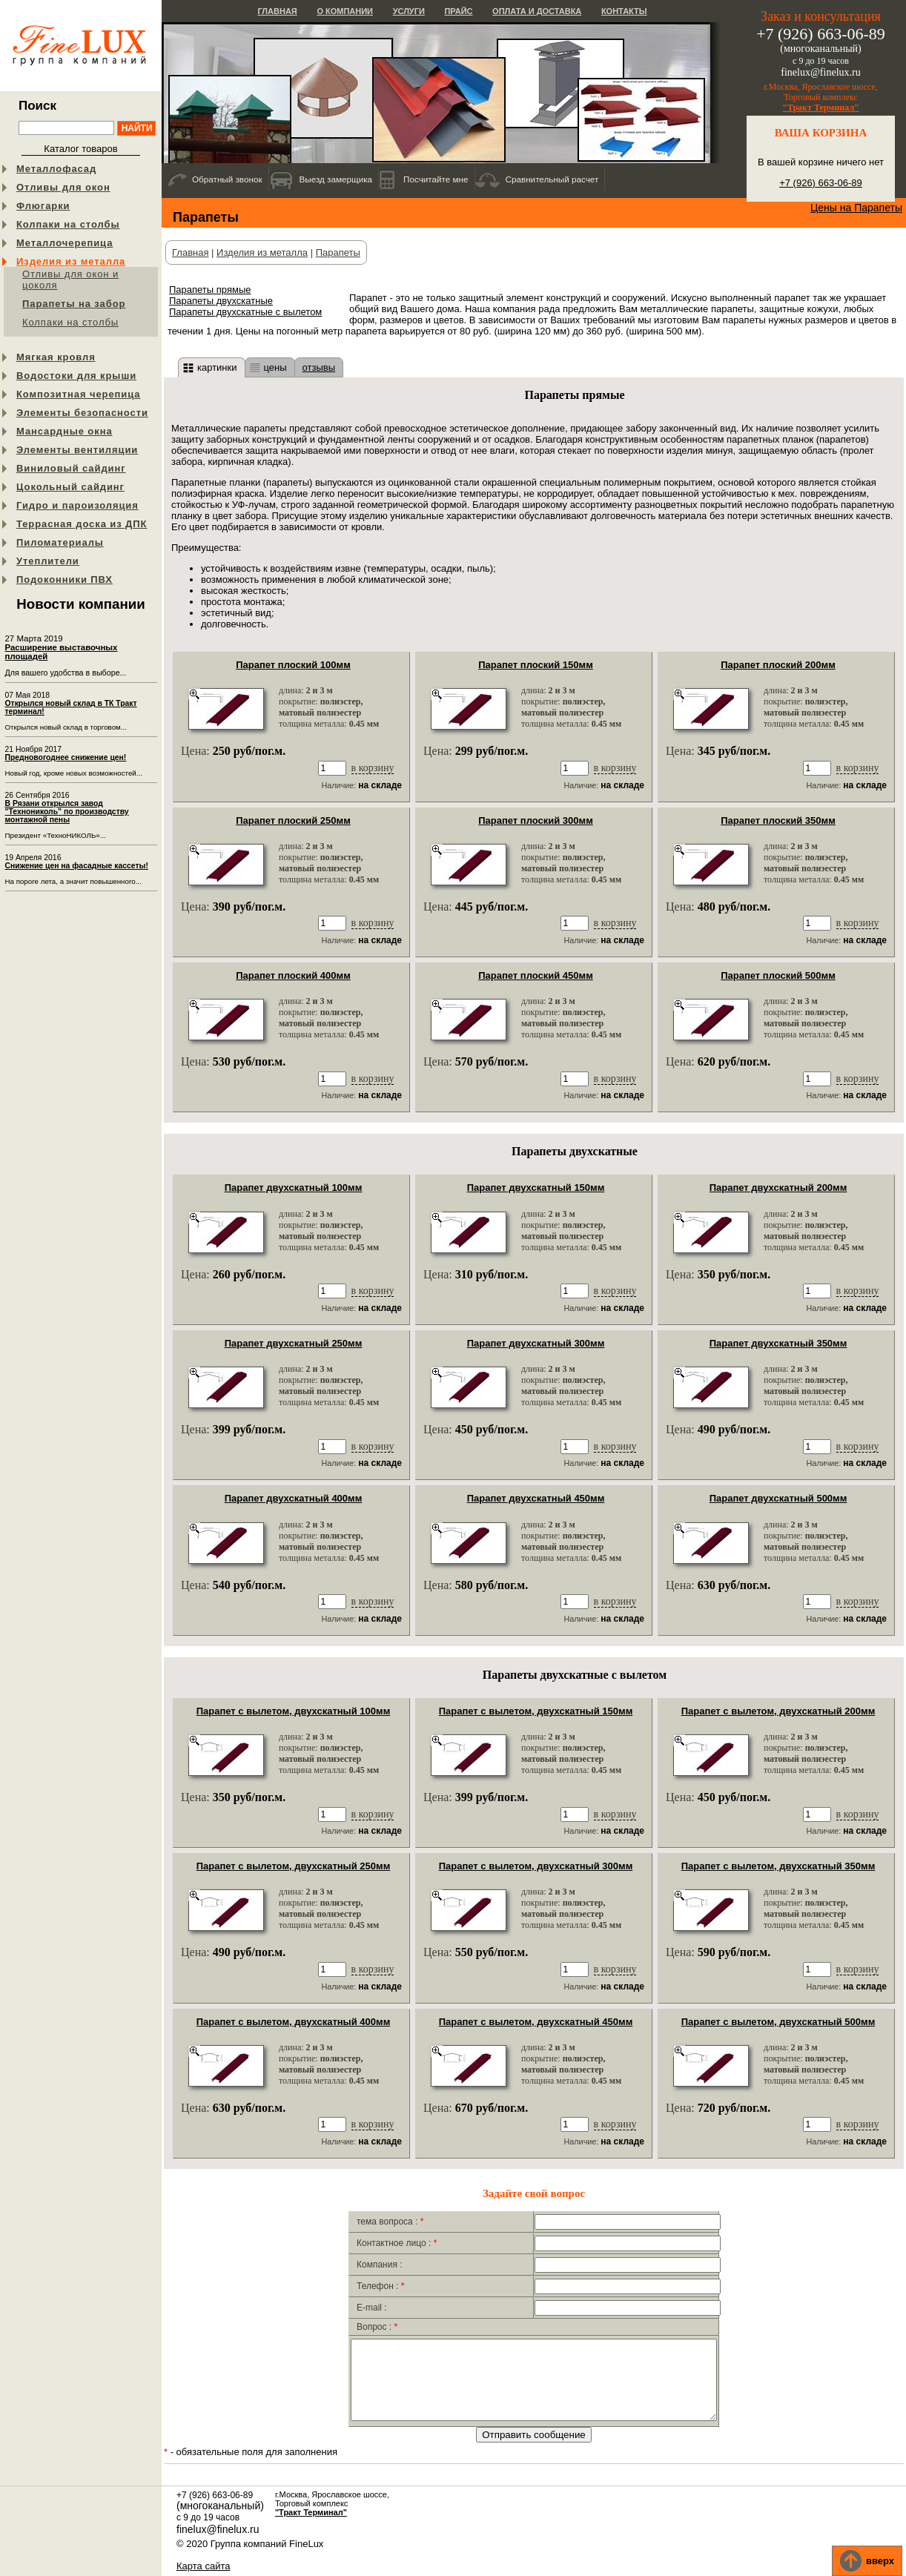 Image resolution: width=906 pixels, height=2576 pixels. Describe the element at coordinates (294, 1187) in the screenshot. I see `Парапет двухскатный 100мм` at that location.